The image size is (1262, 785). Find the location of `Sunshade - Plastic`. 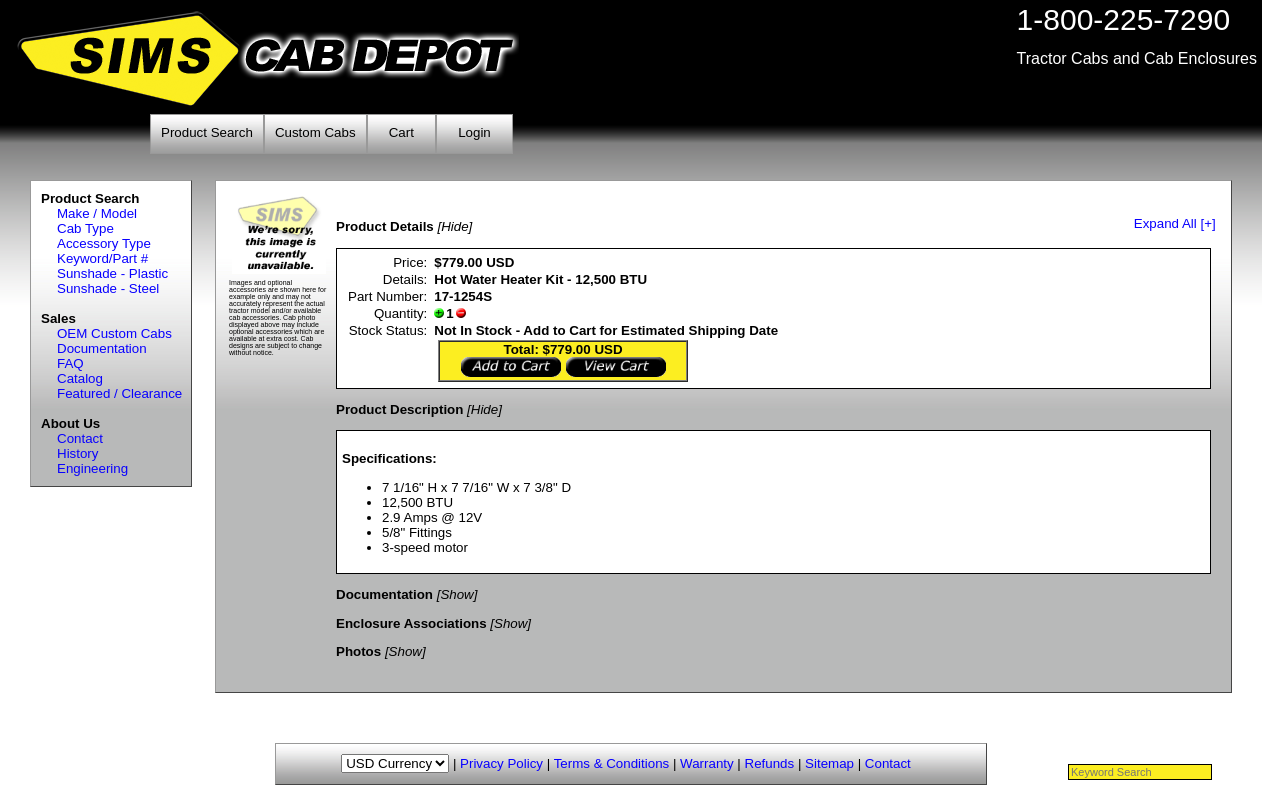

Sunshade - Plastic is located at coordinates (112, 273).